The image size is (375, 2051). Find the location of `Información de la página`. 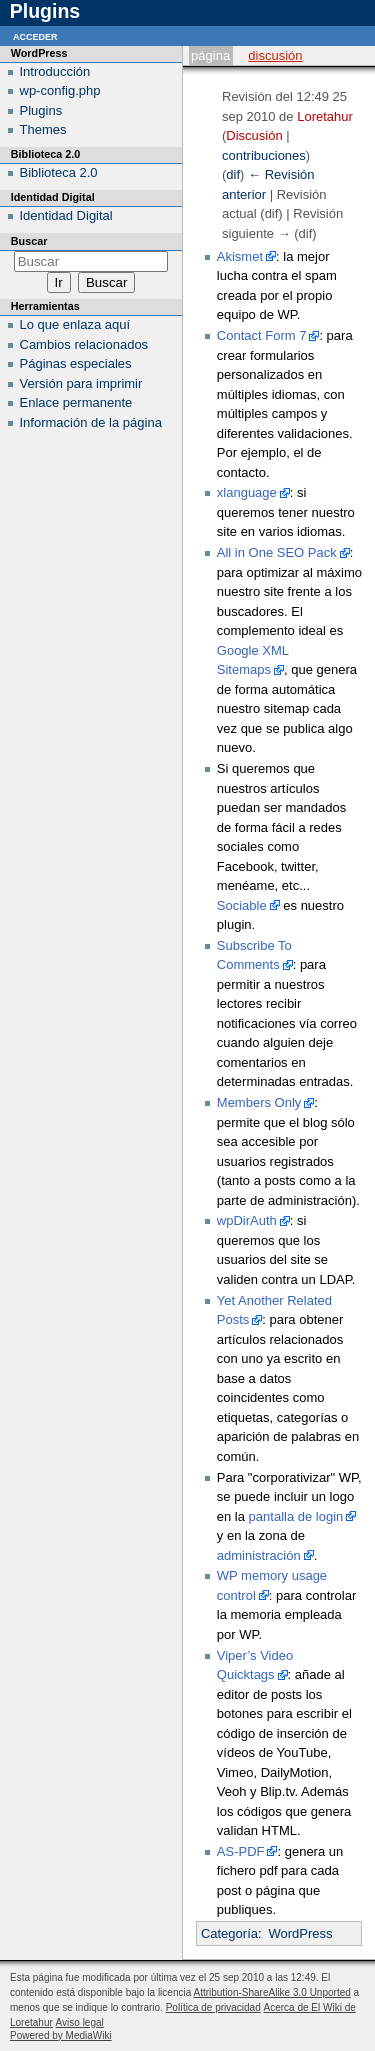

Información de la página is located at coordinates (91, 422).